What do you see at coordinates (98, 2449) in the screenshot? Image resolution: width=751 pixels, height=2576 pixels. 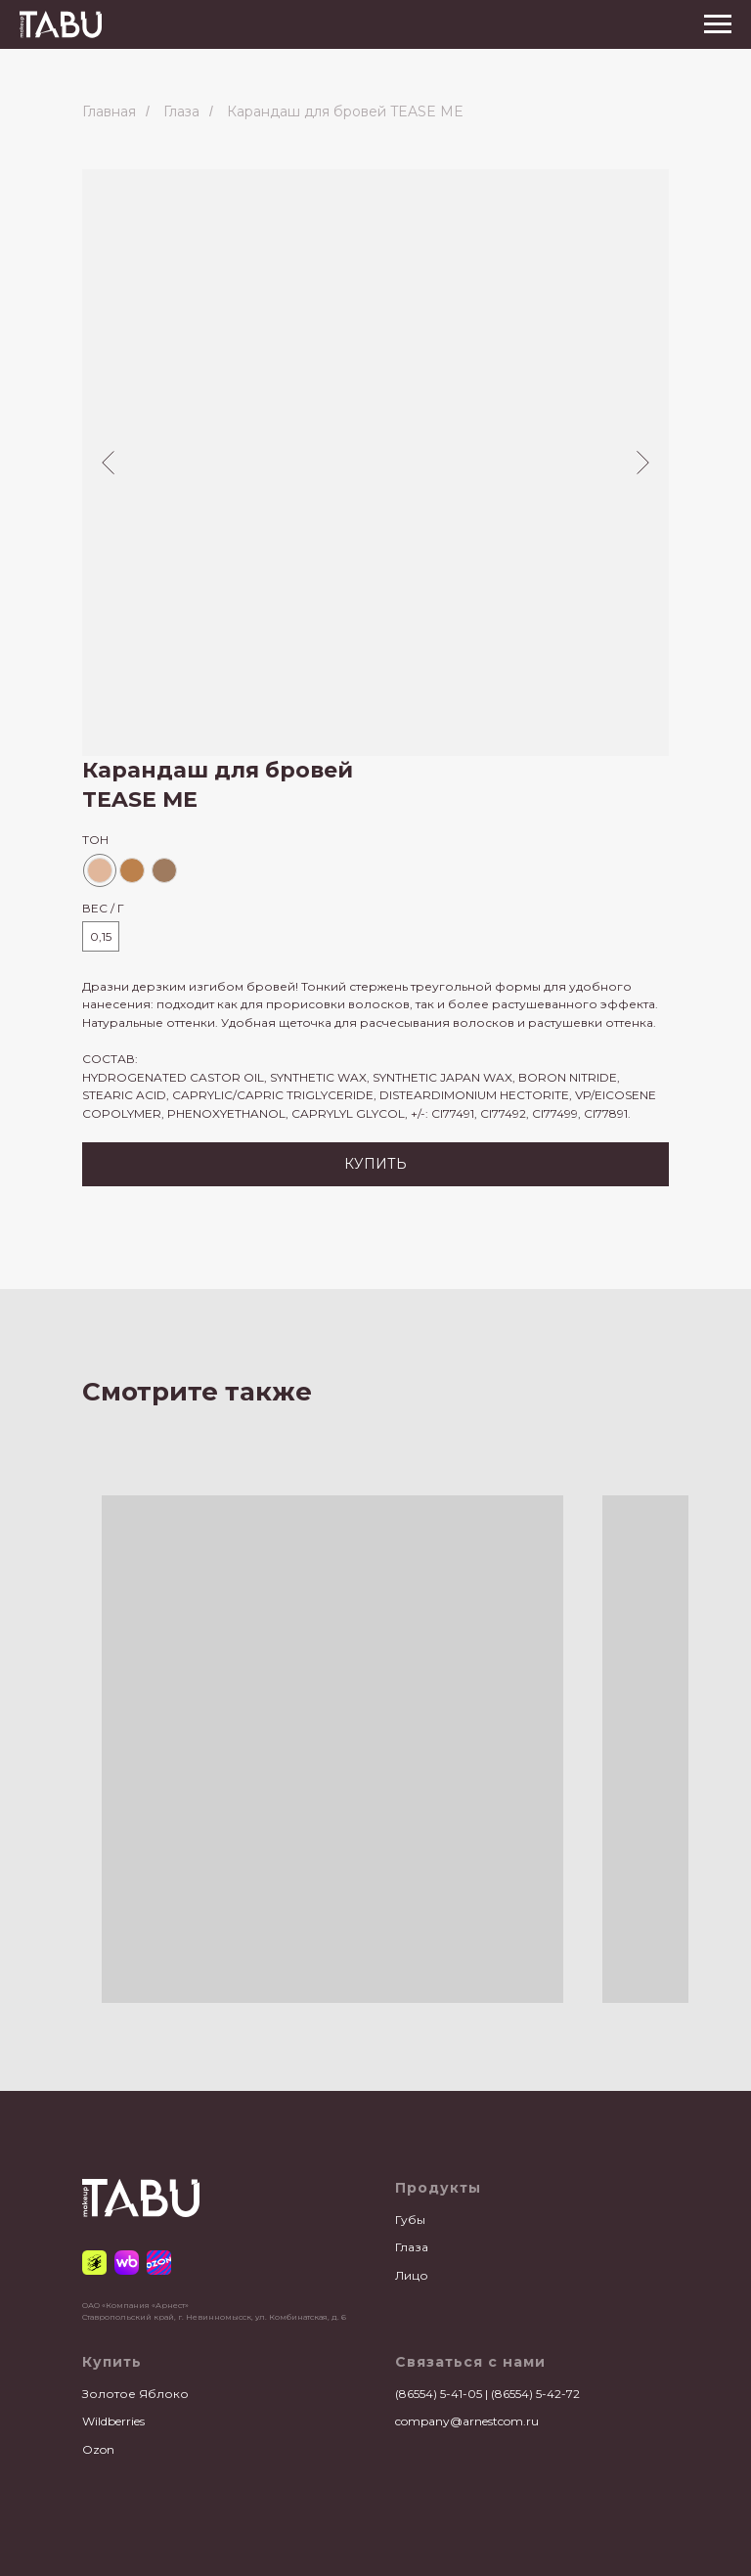 I see `Ozon` at bounding box center [98, 2449].